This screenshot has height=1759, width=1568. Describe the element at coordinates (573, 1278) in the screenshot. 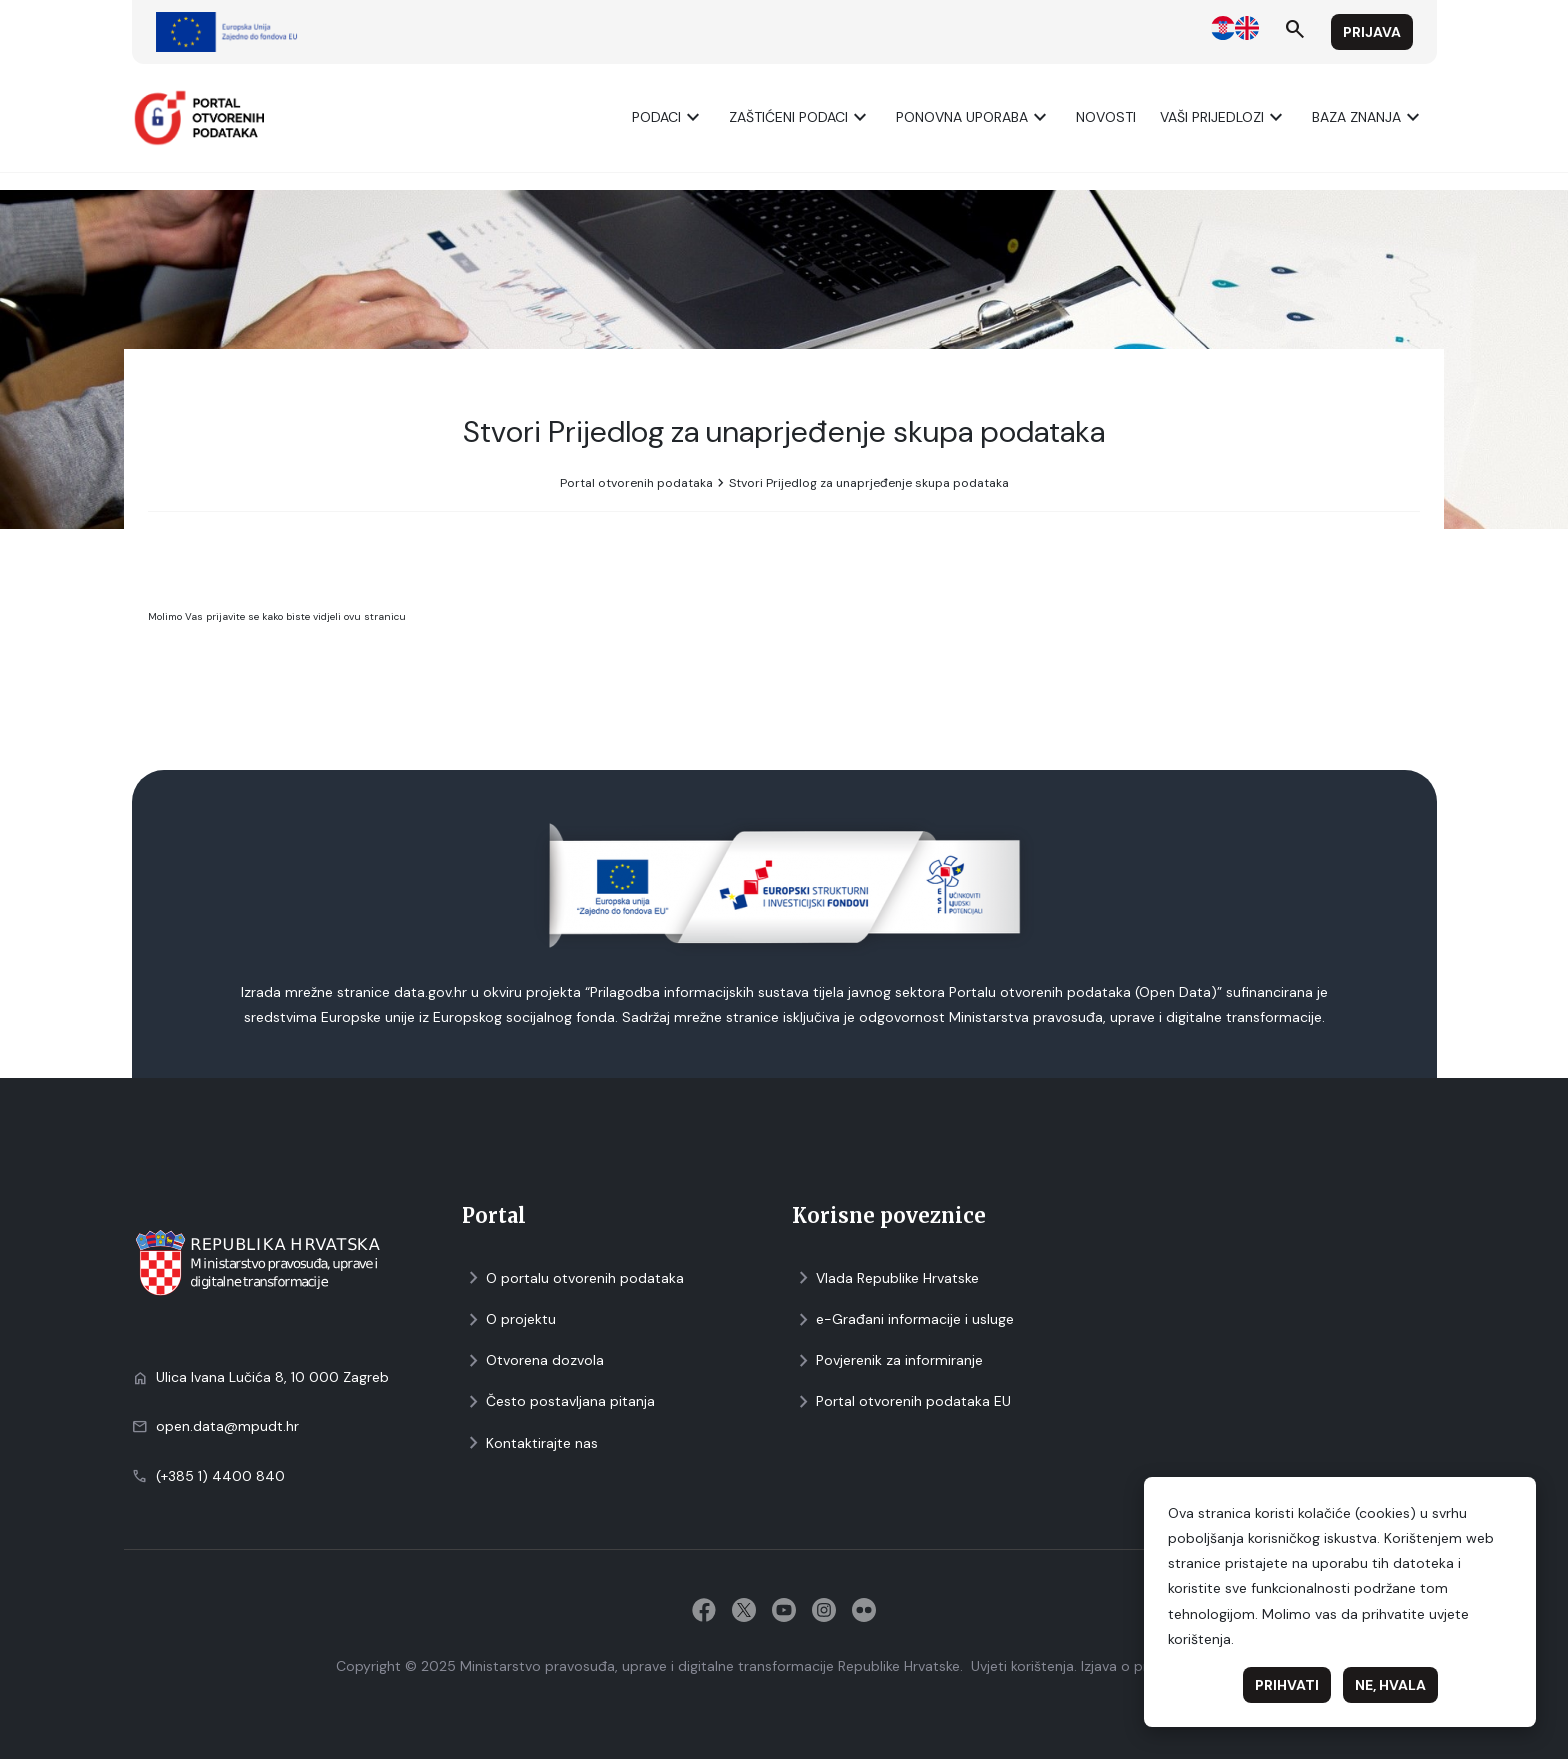

I see `O portalu otvorenih podataka` at that location.